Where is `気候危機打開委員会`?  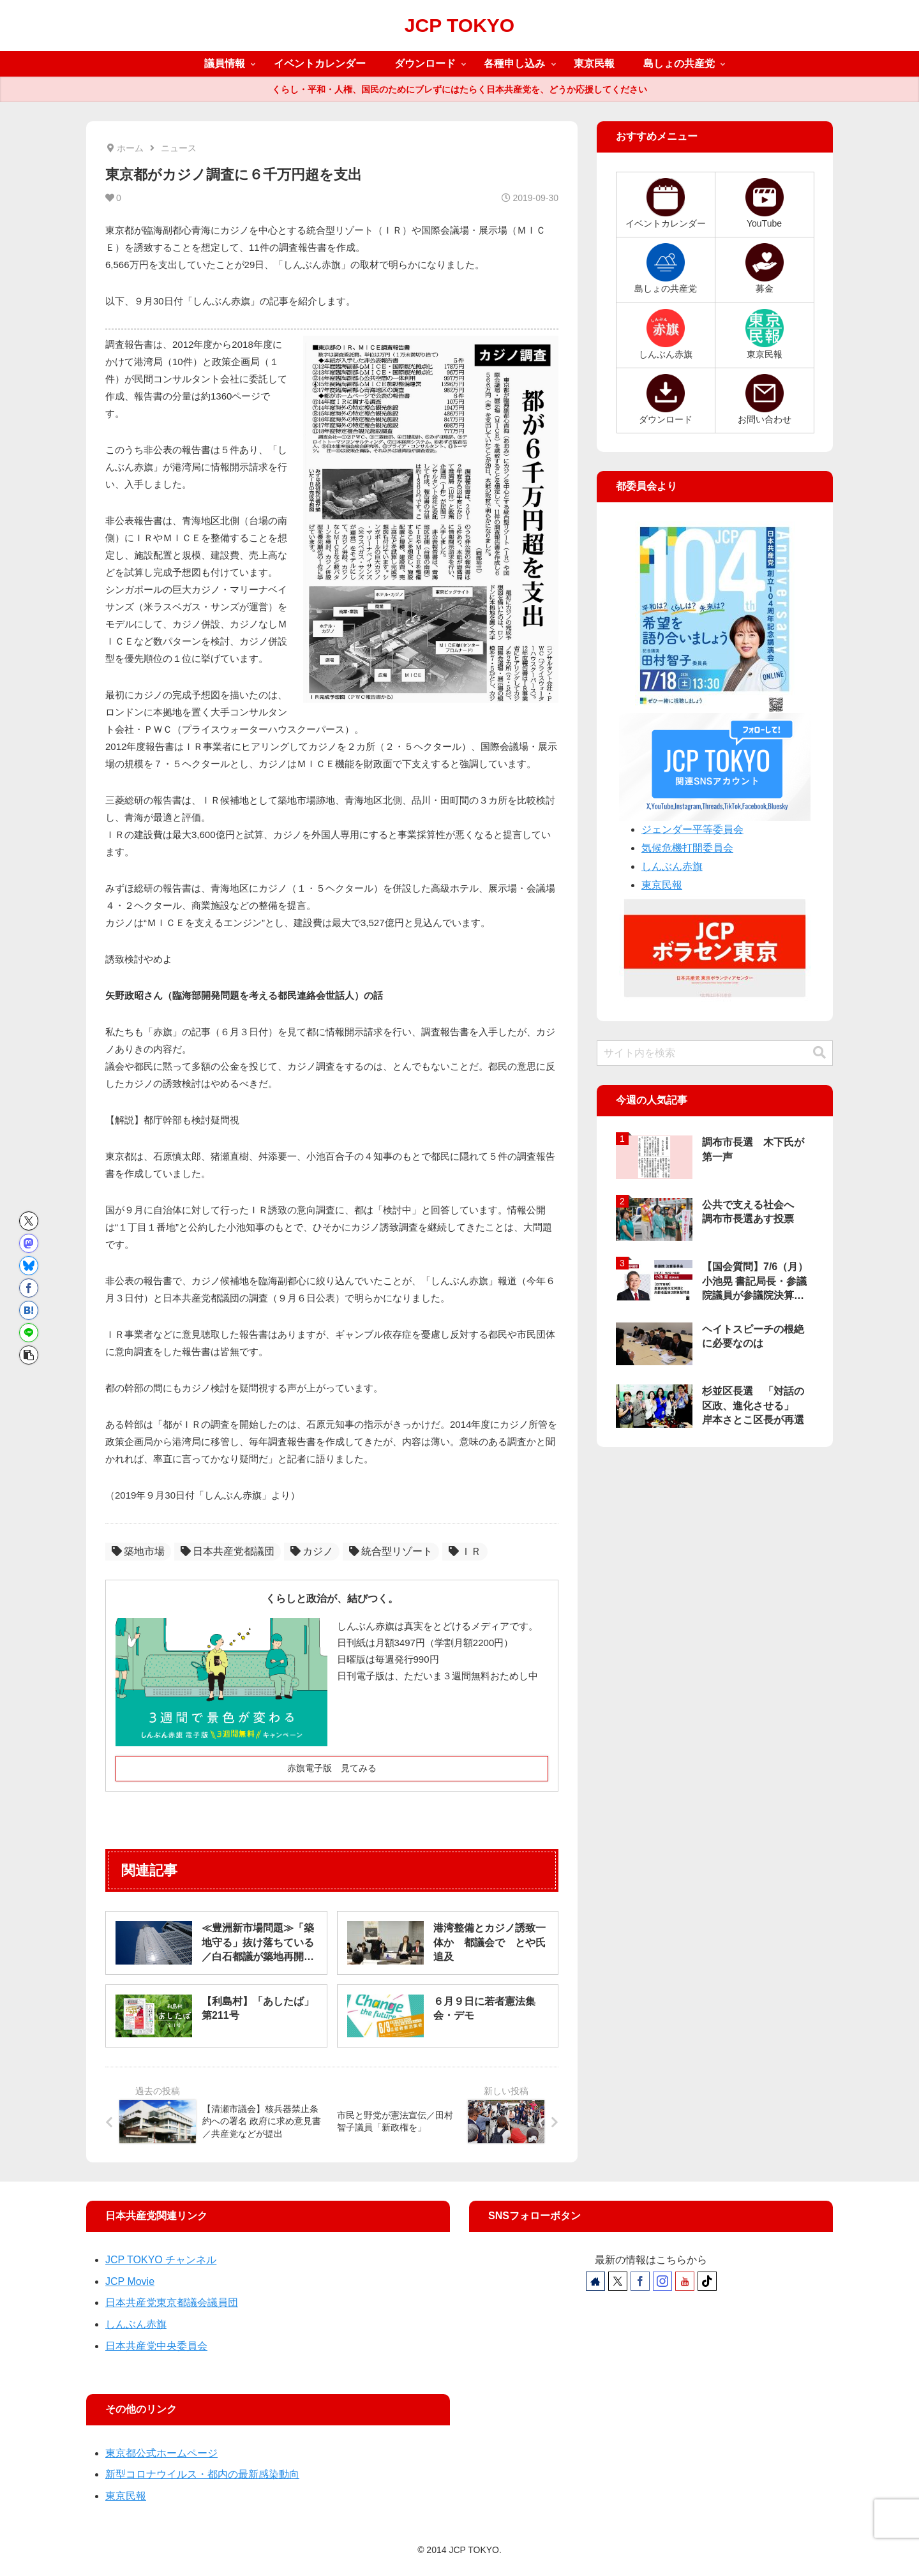 気候危機打開委員会 is located at coordinates (687, 847).